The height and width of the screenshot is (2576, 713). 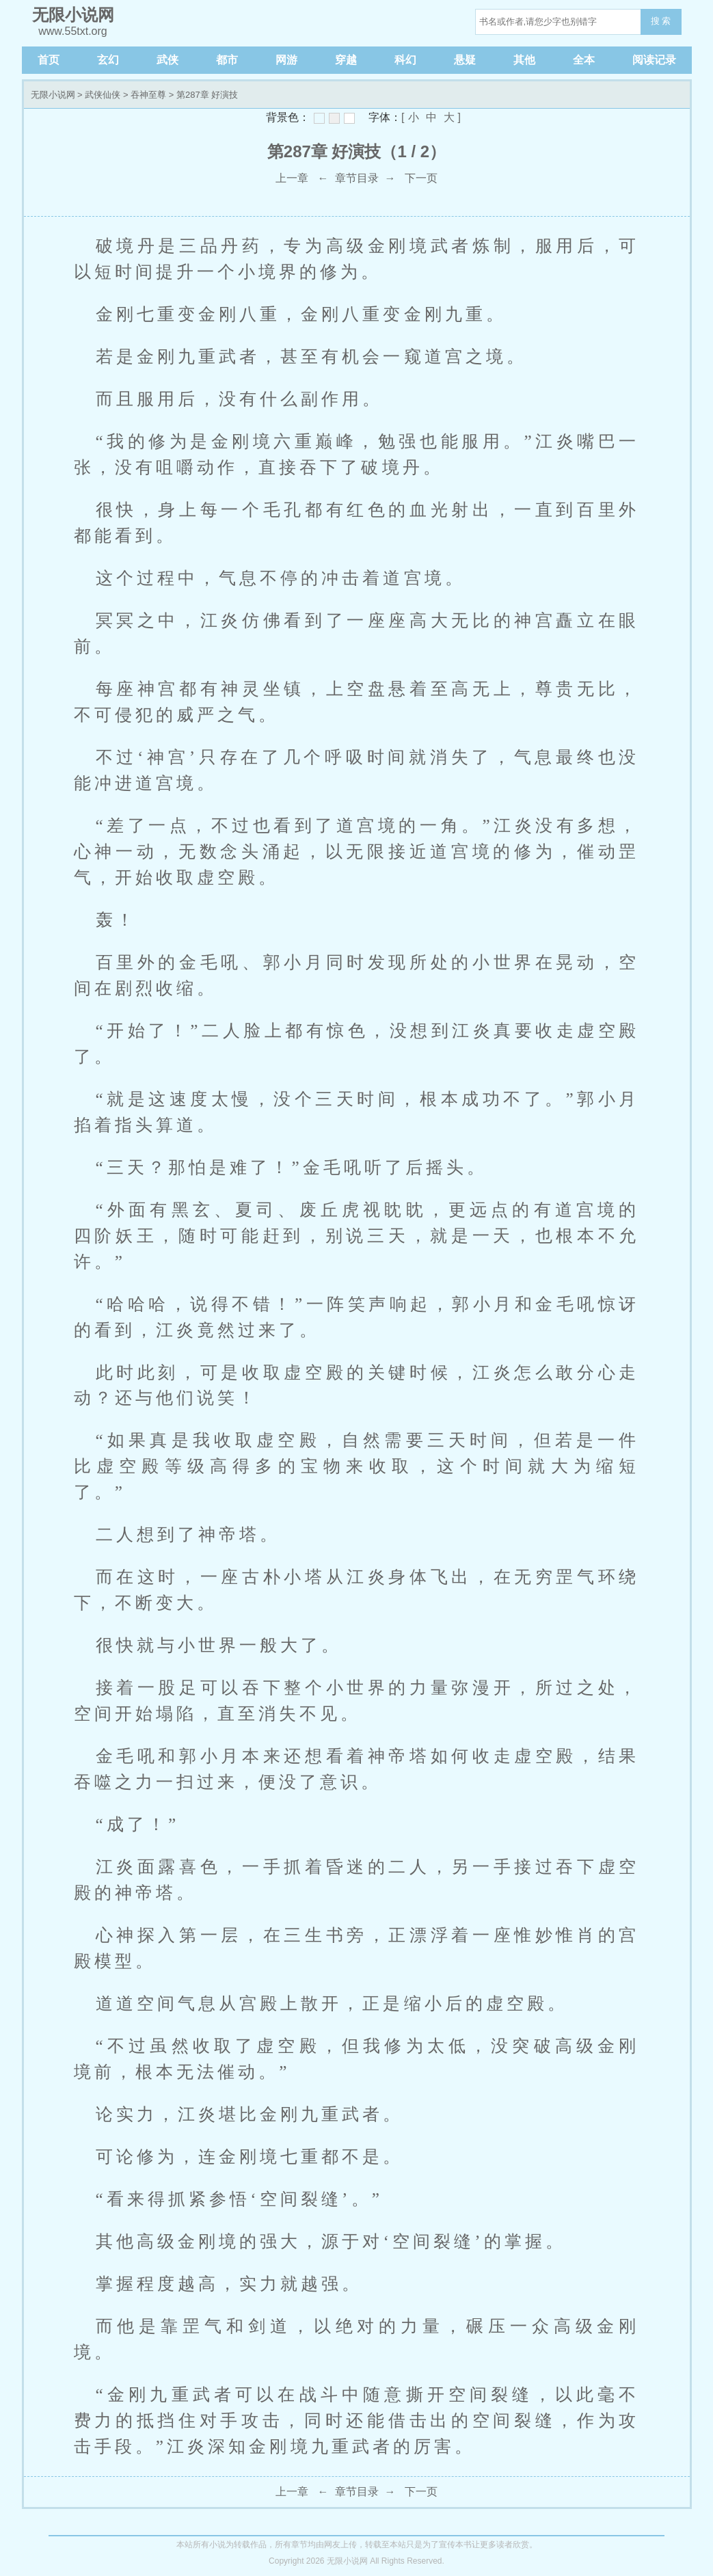 What do you see at coordinates (291, 178) in the screenshot?
I see `上一章` at bounding box center [291, 178].